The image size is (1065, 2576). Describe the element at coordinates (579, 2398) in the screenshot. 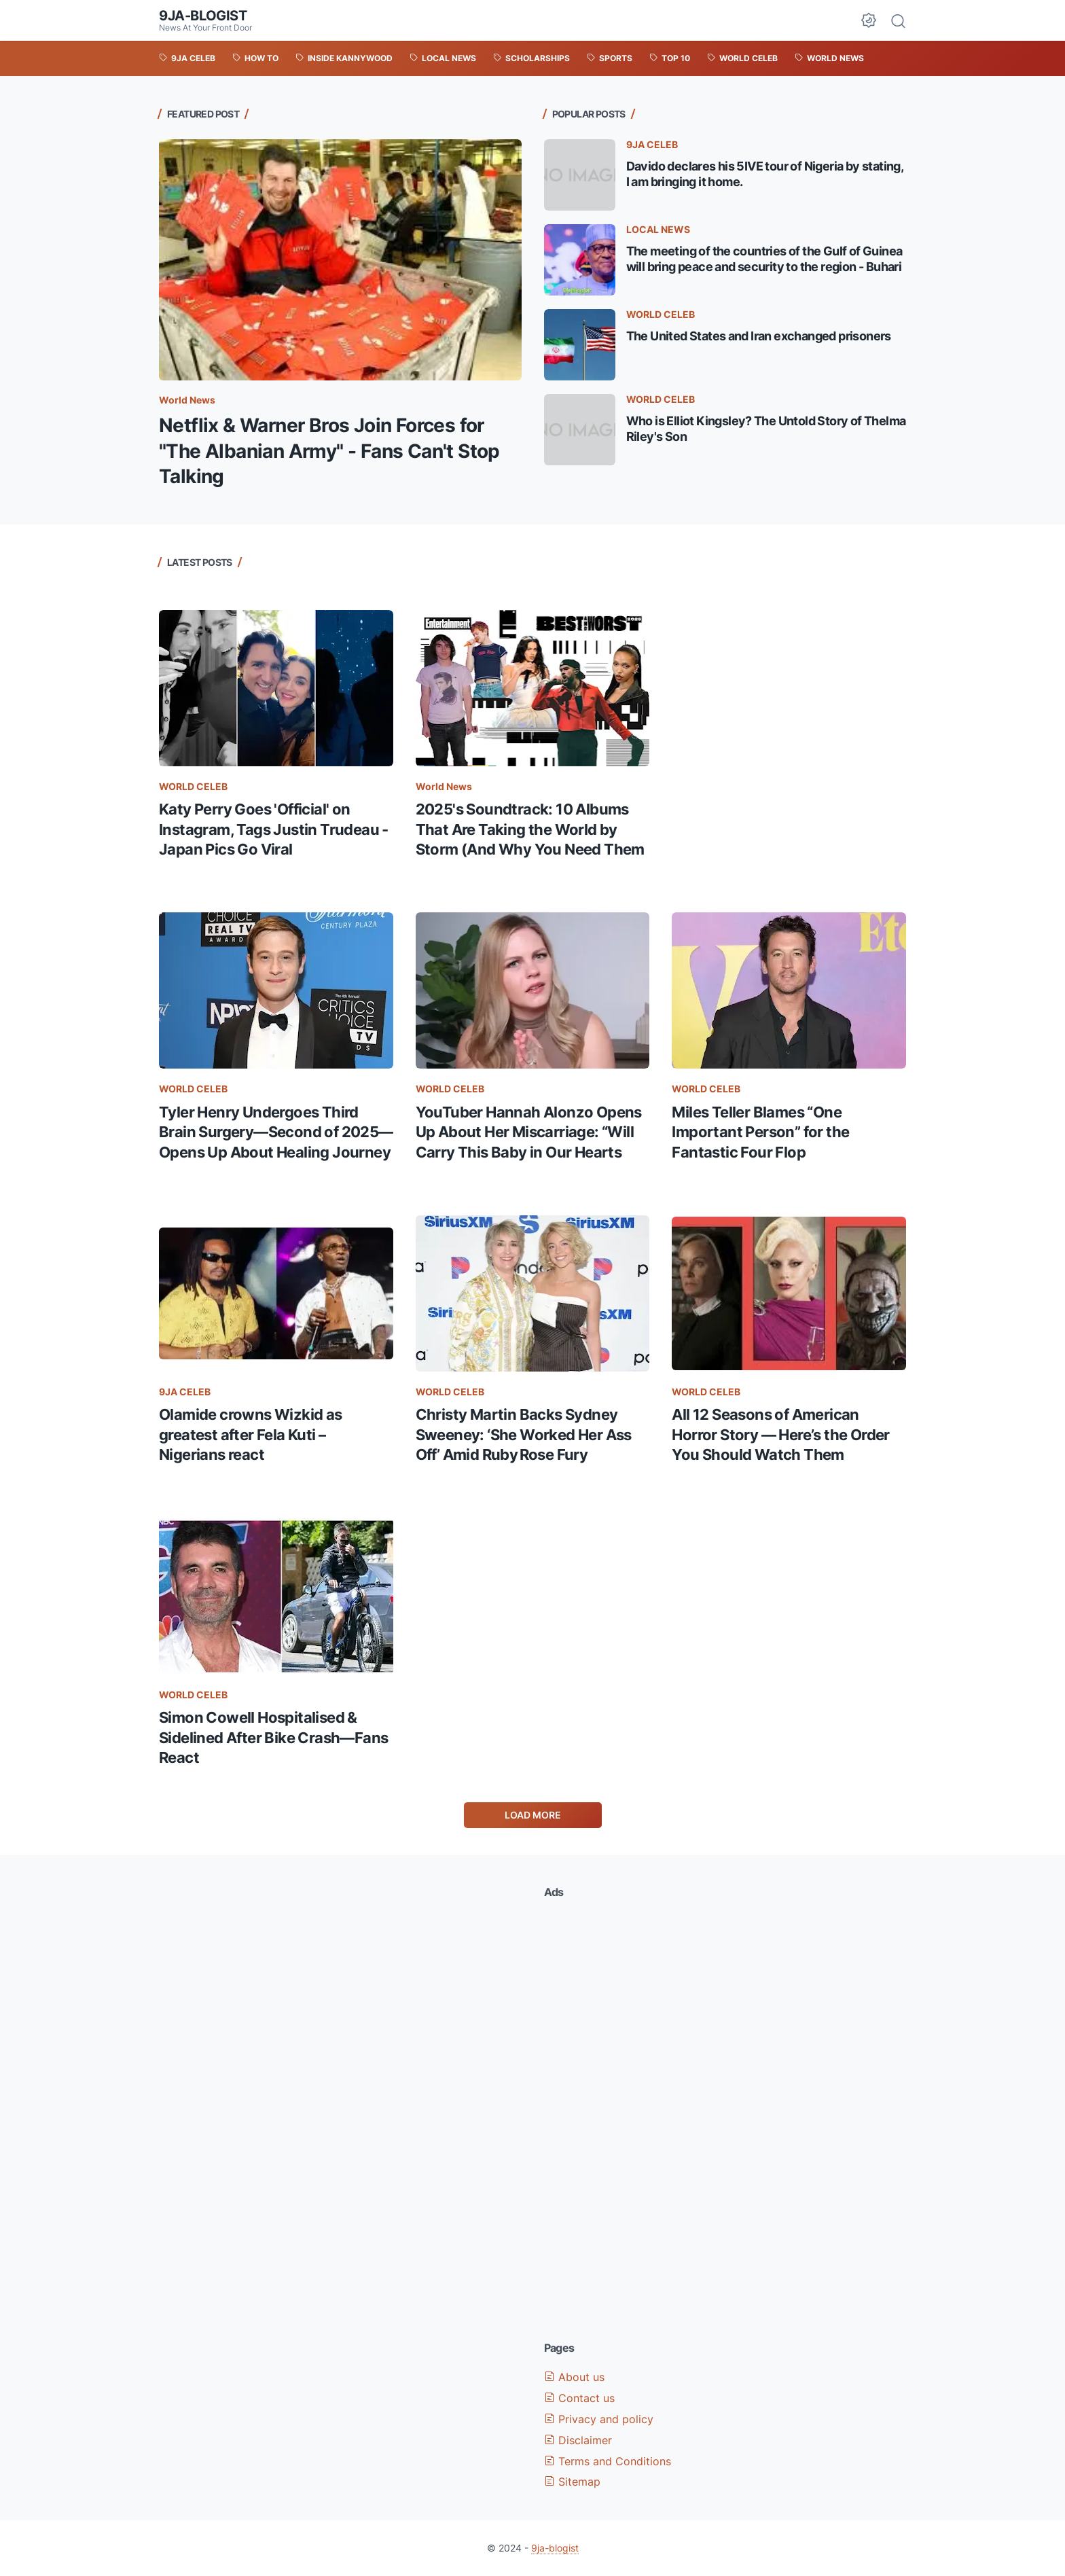

I see `Contact us` at that location.